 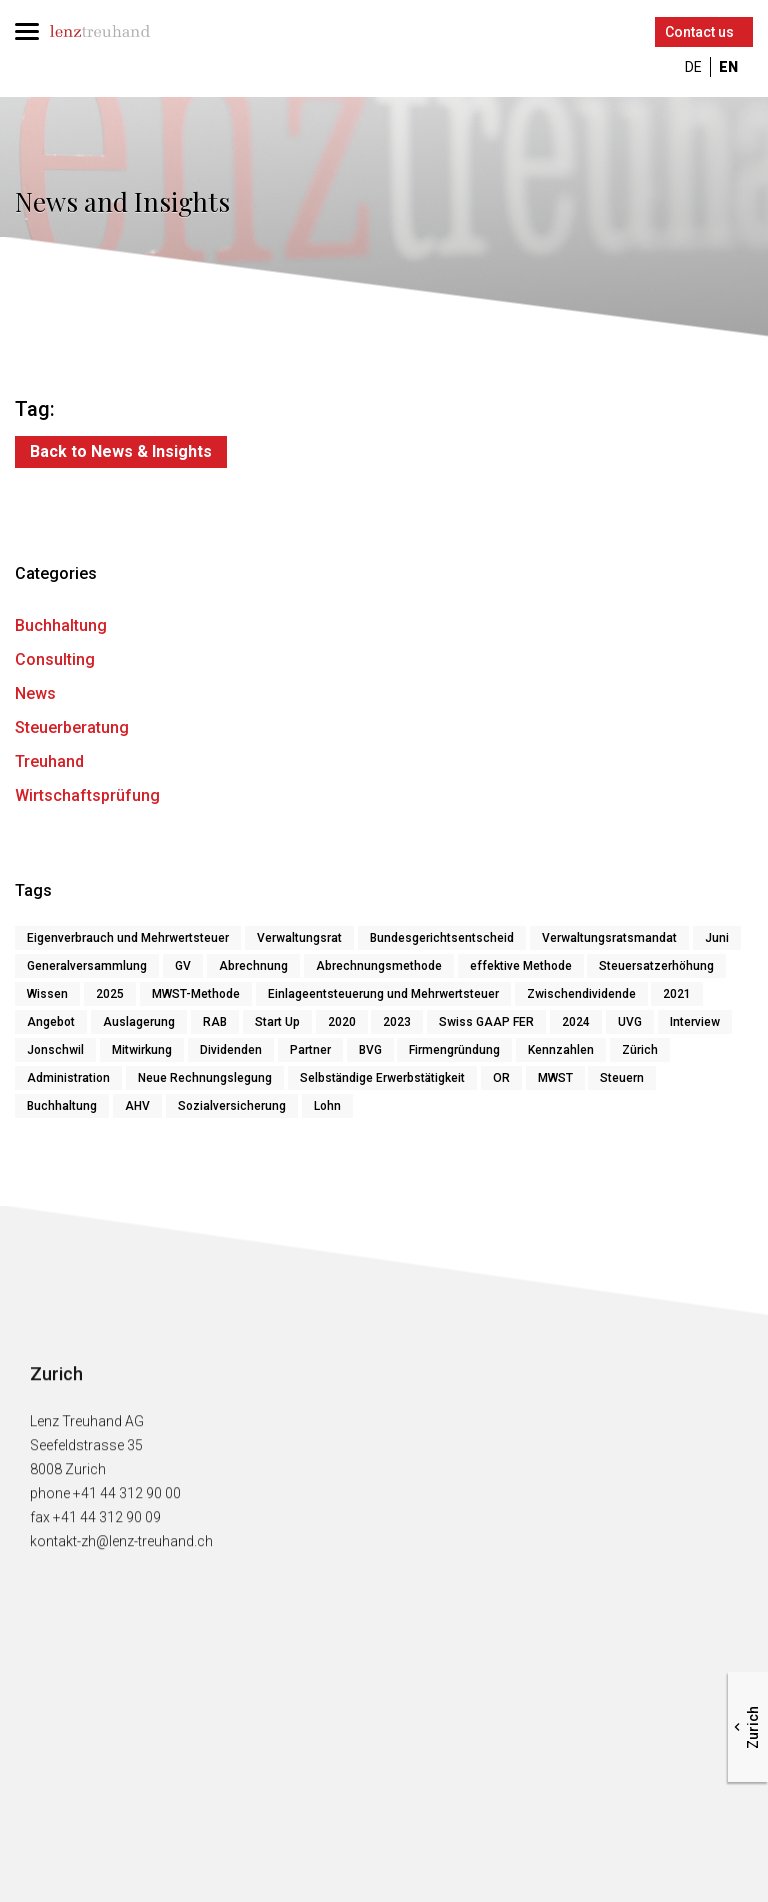 What do you see at coordinates (630, 1022) in the screenshot?
I see `UVG` at bounding box center [630, 1022].